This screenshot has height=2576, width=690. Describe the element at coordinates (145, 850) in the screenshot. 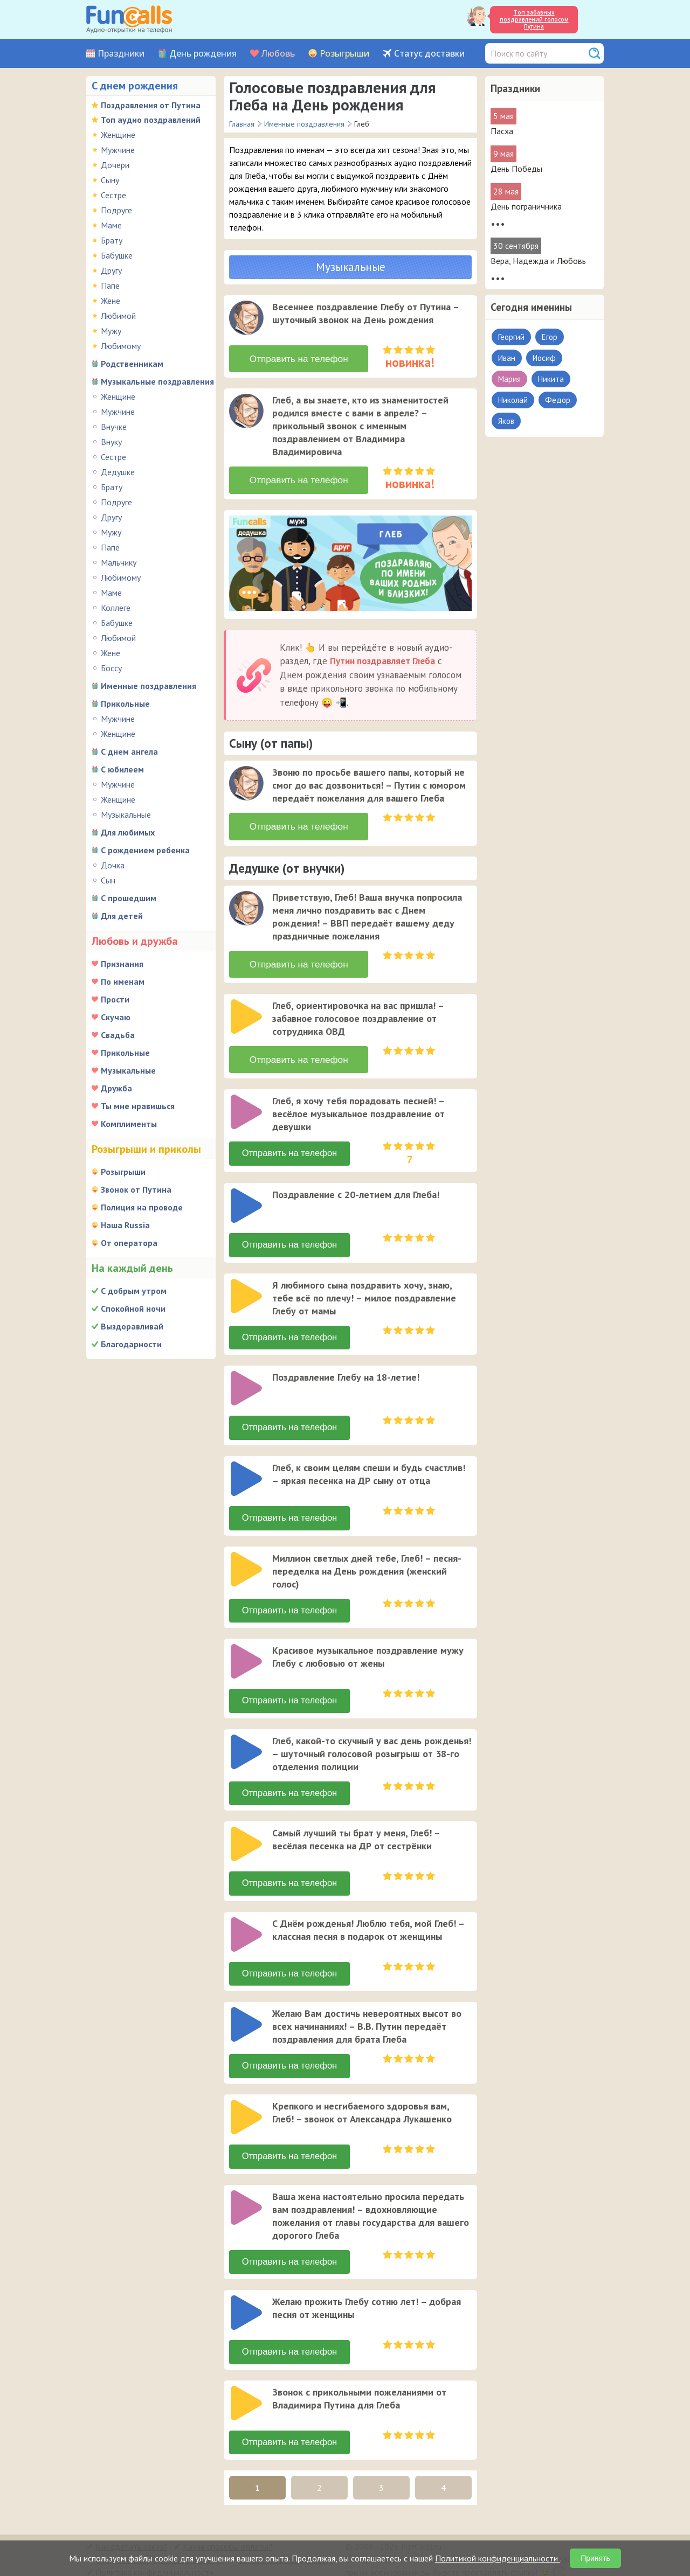

I see `С рождением ребенка` at that location.